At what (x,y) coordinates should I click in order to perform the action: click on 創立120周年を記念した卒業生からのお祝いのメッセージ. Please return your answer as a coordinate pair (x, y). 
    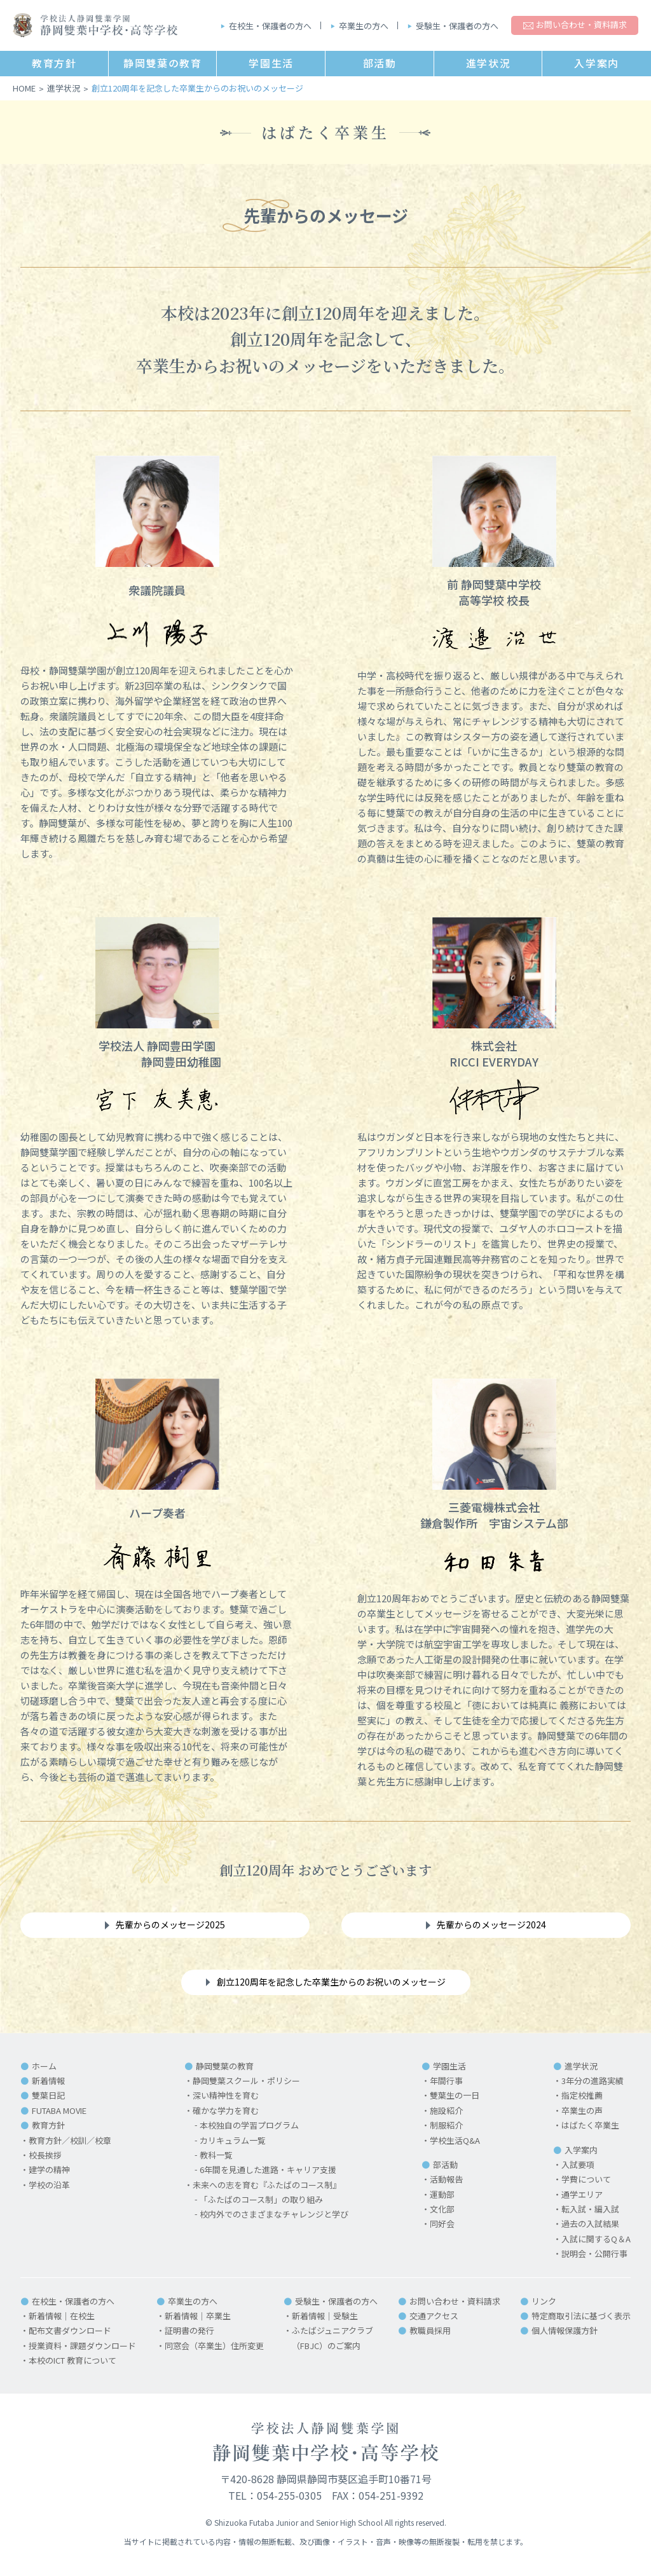
    Looking at the image, I should click on (331, 1981).